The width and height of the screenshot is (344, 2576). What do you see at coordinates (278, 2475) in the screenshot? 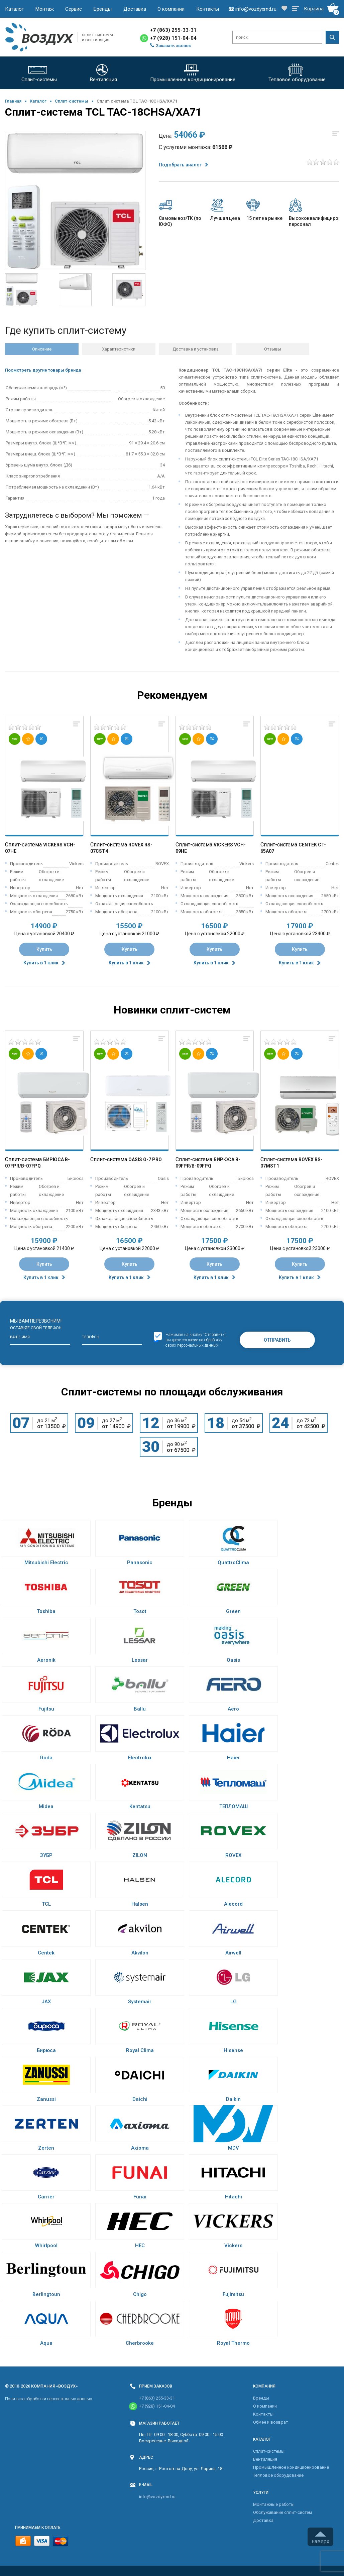
I see `Тепловое оборудование` at bounding box center [278, 2475].